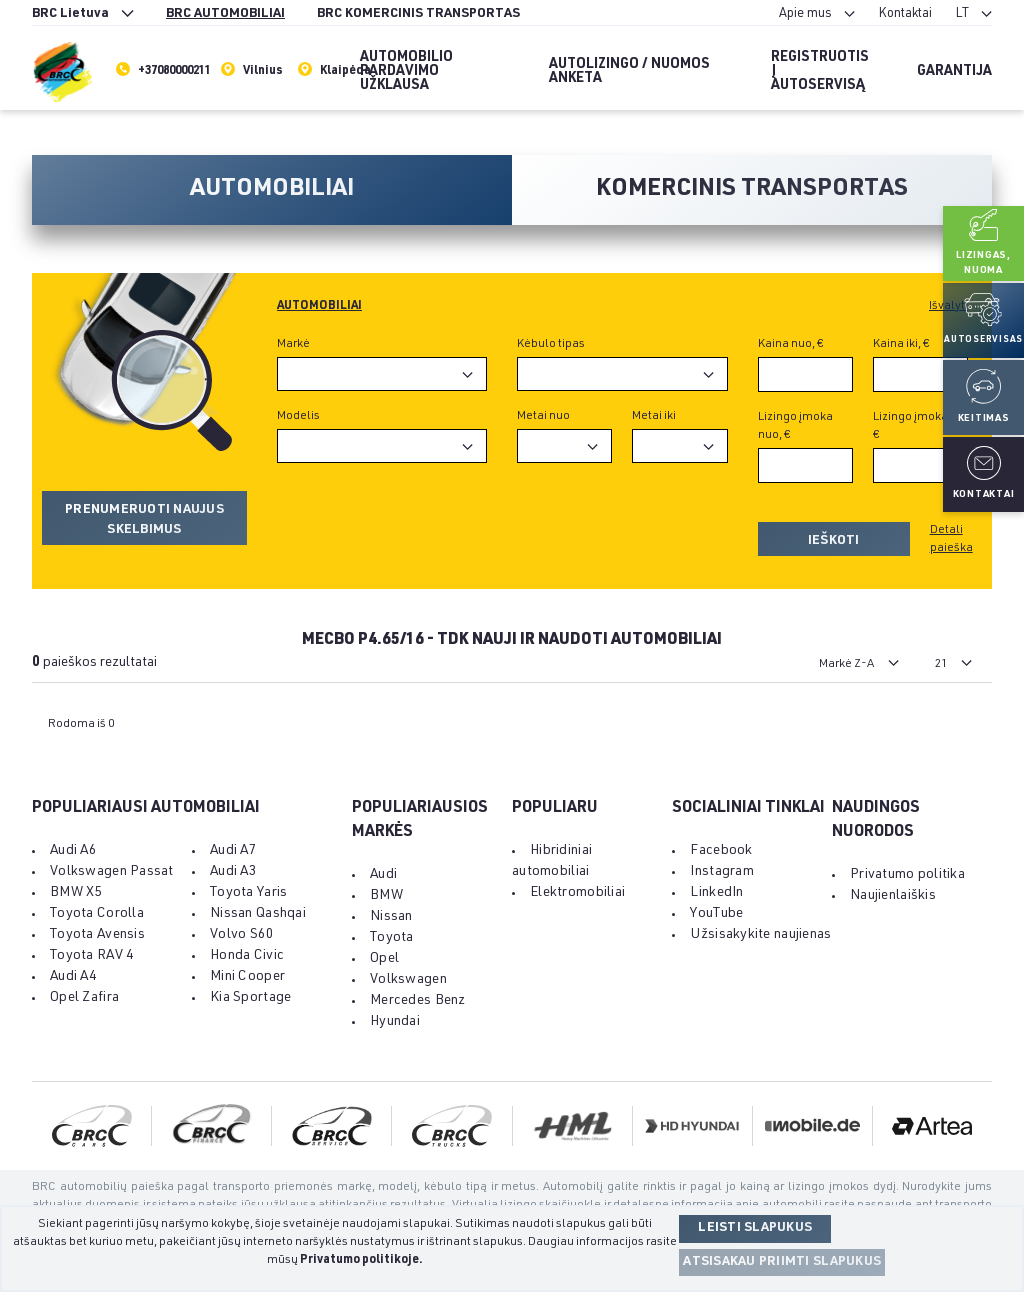 The height and width of the screenshot is (1292, 1024). Describe the element at coordinates (954, 72) in the screenshot. I see `Garantija` at that location.